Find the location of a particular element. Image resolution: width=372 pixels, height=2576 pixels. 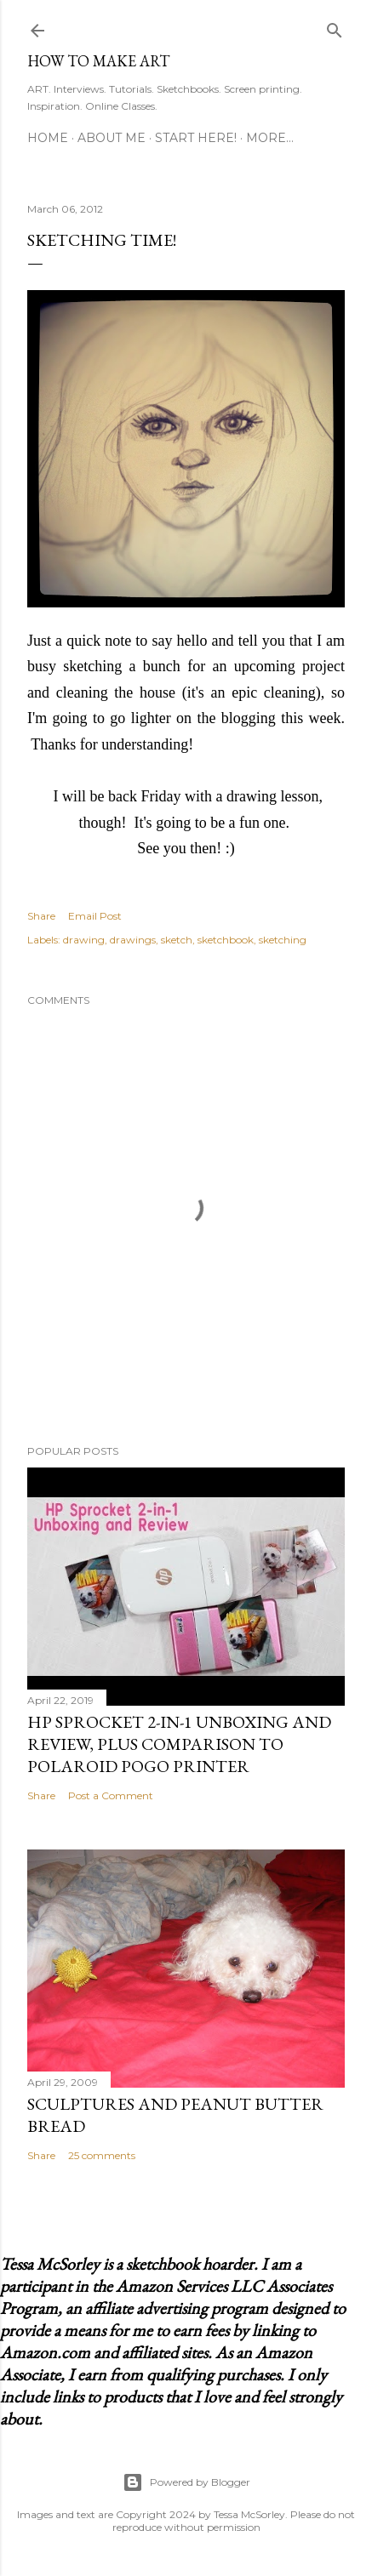

Post a Comment is located at coordinates (110, 1795).